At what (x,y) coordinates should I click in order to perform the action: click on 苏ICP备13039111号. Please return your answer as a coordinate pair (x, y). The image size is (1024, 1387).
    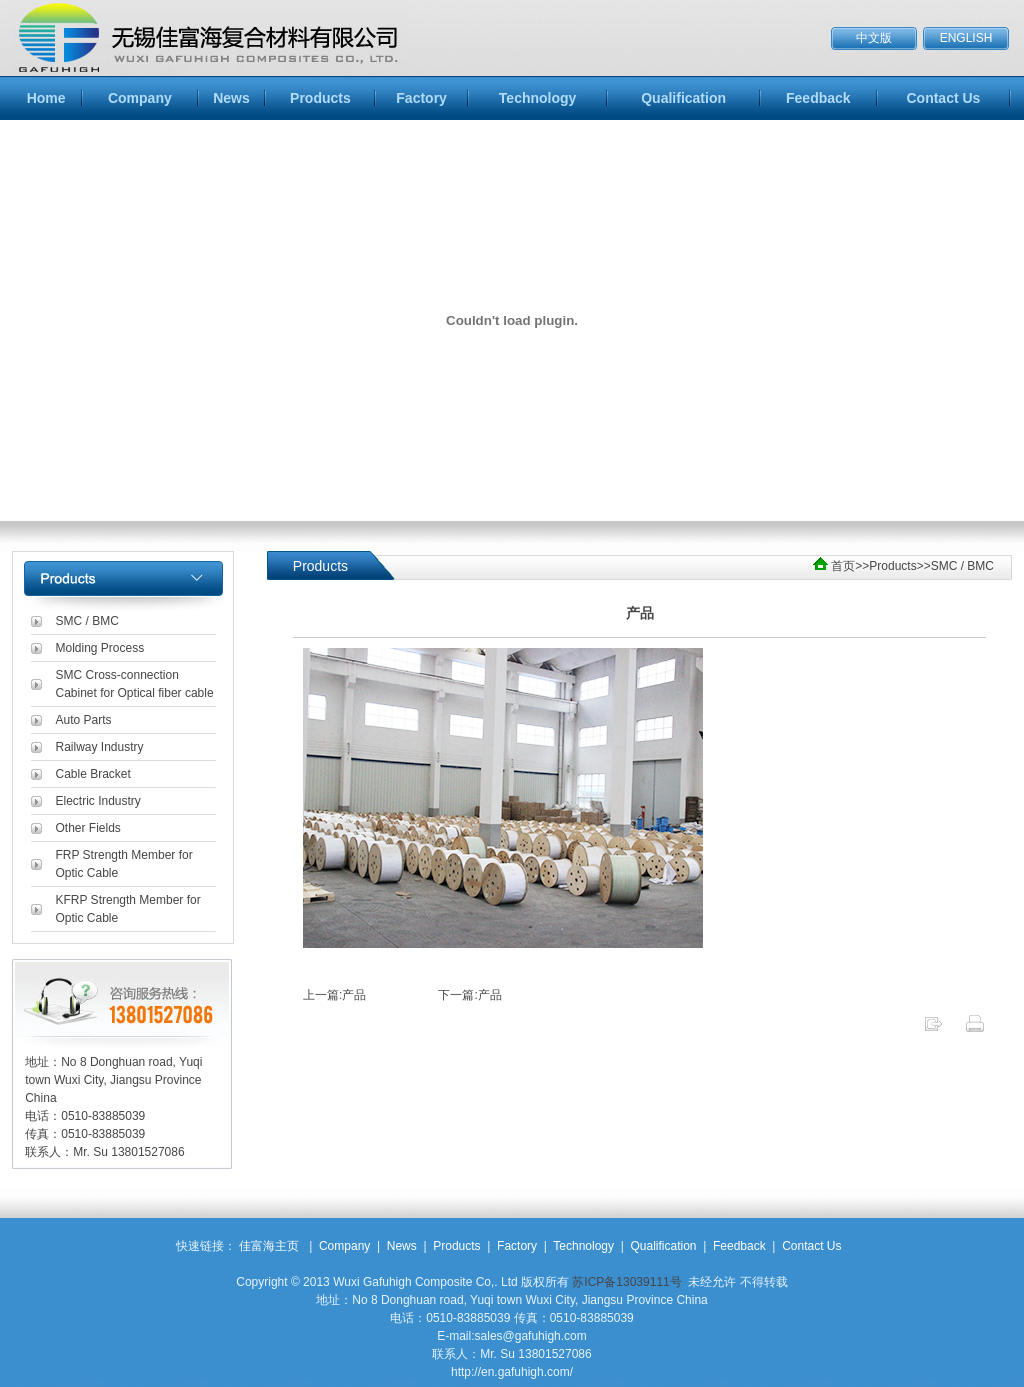
    Looking at the image, I should click on (626, 1282).